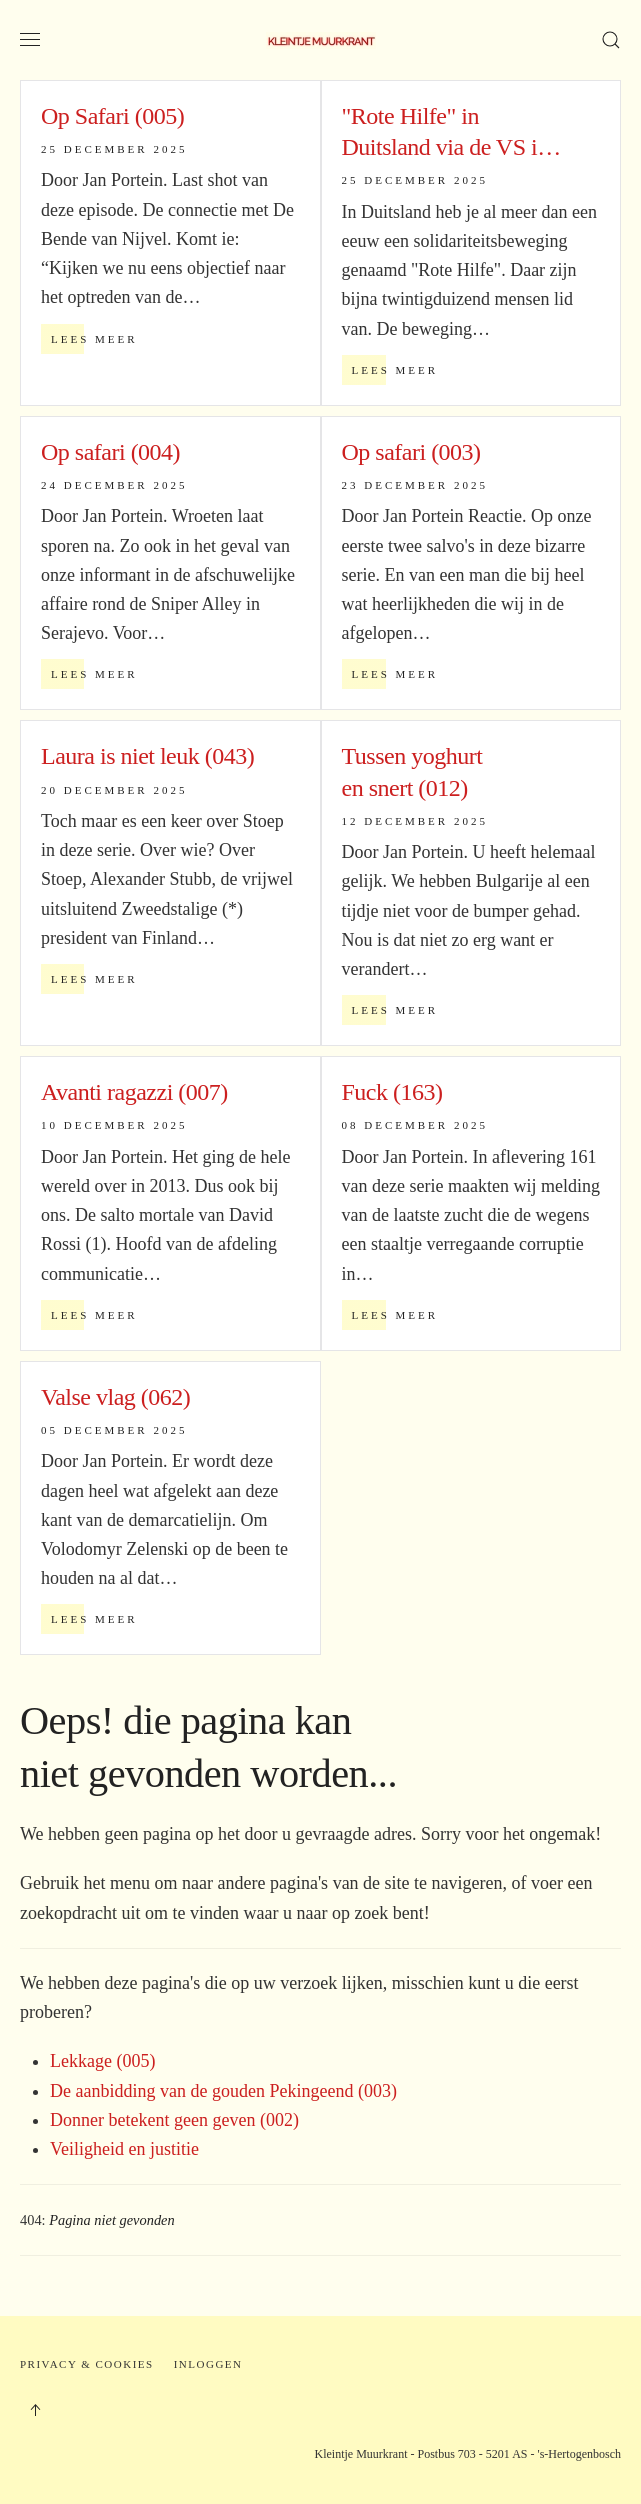  Describe the element at coordinates (208, 2364) in the screenshot. I see `Inloggen` at that location.